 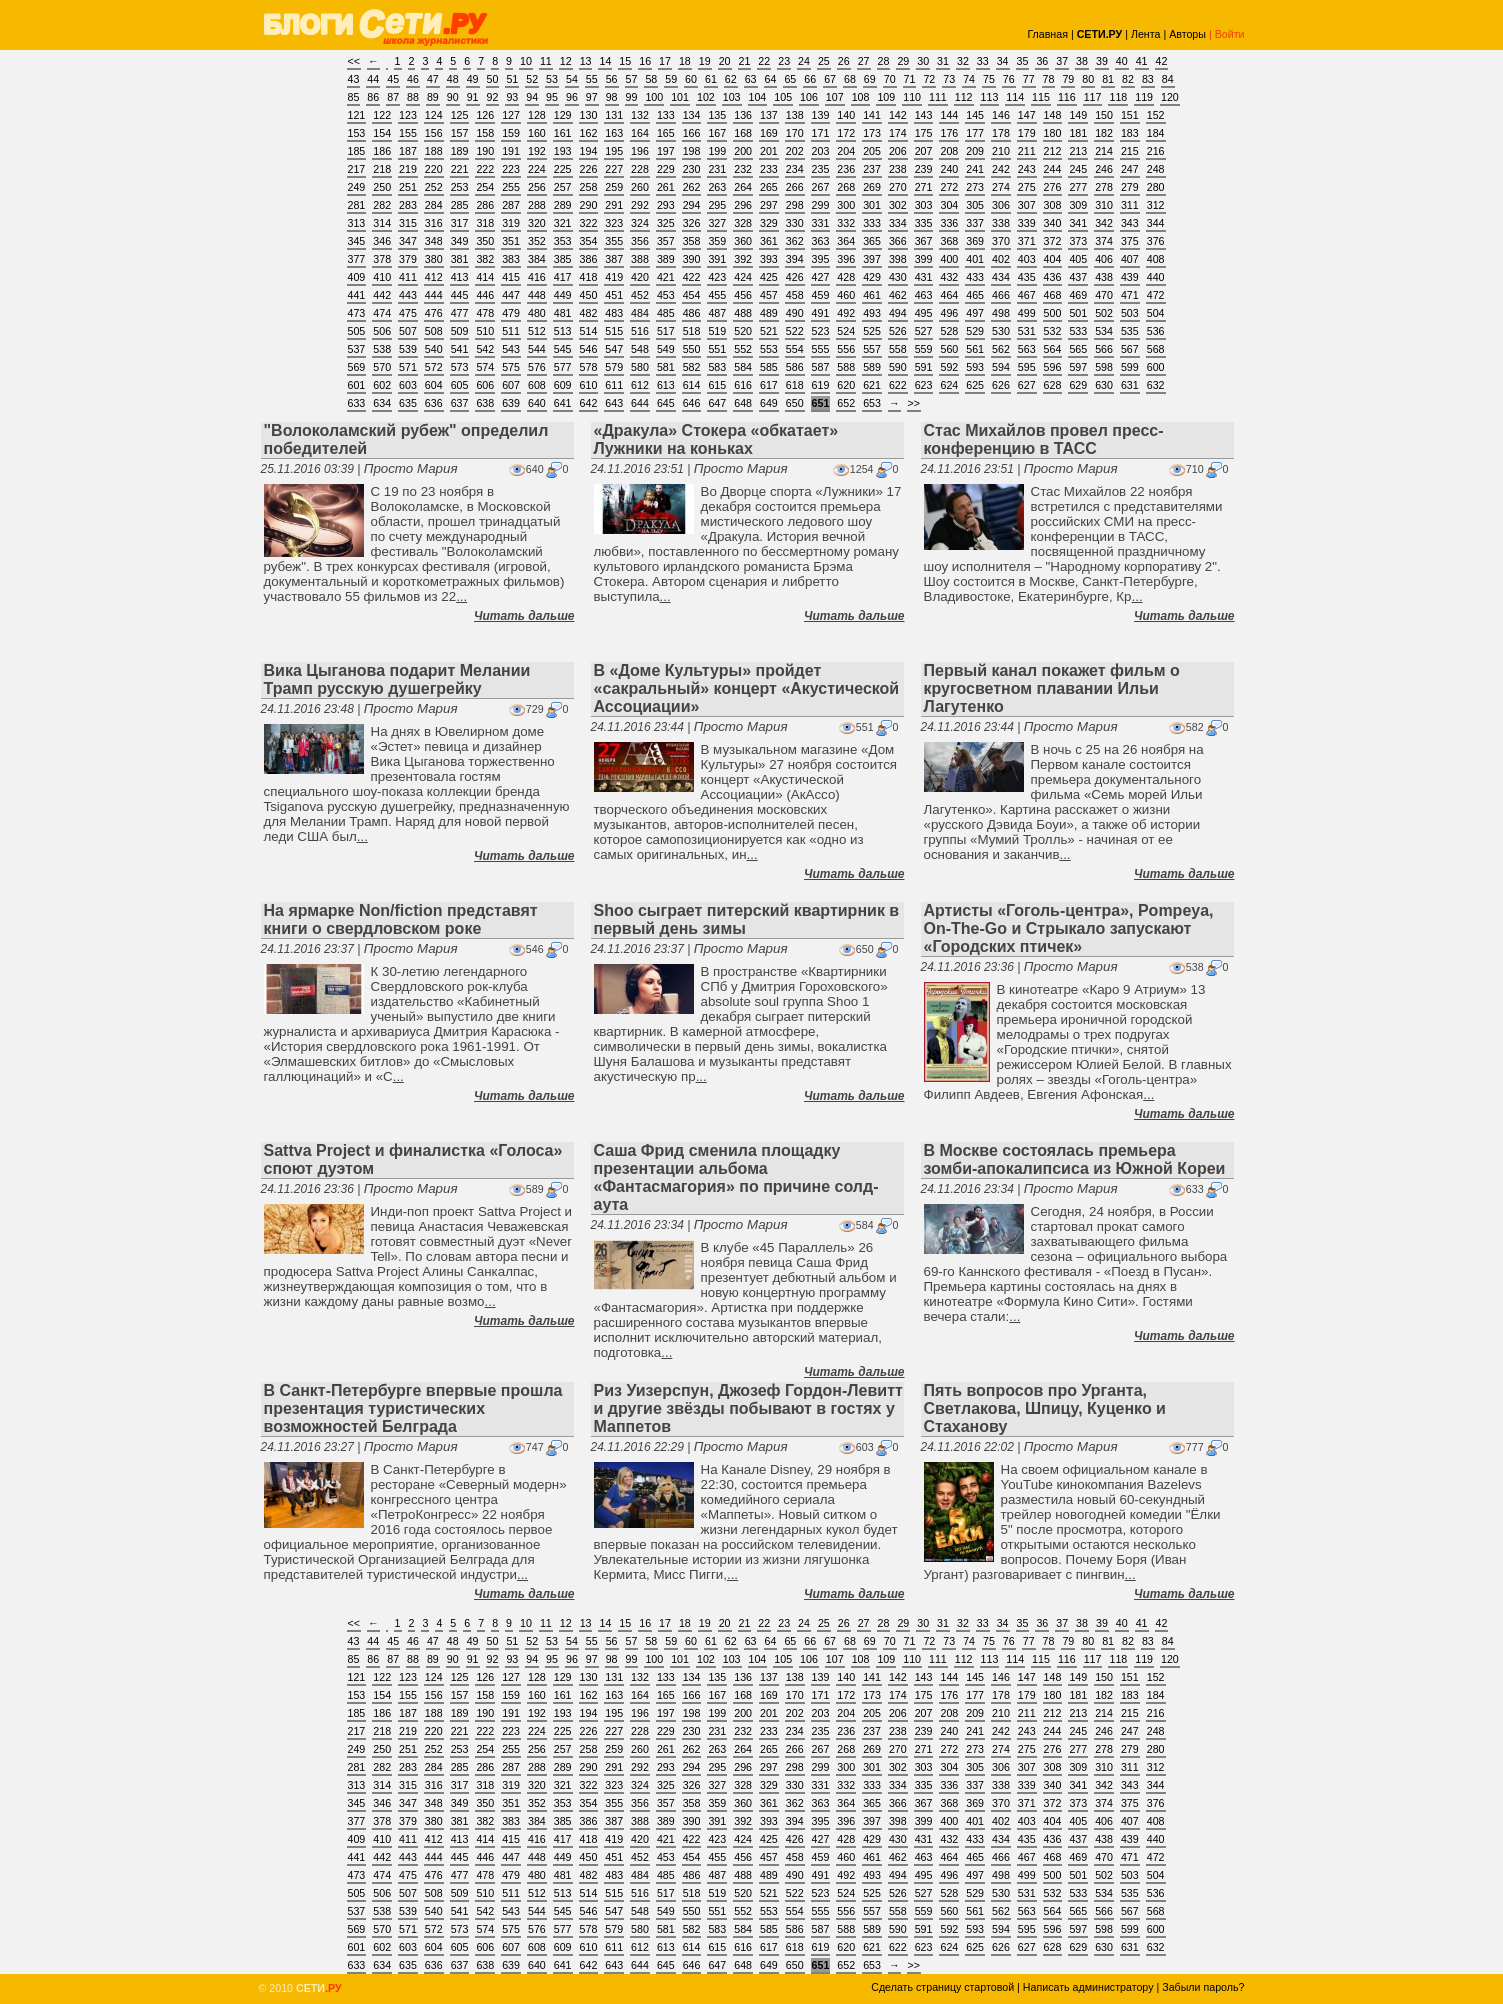 I want to click on 309, so click(x=1078, y=205).